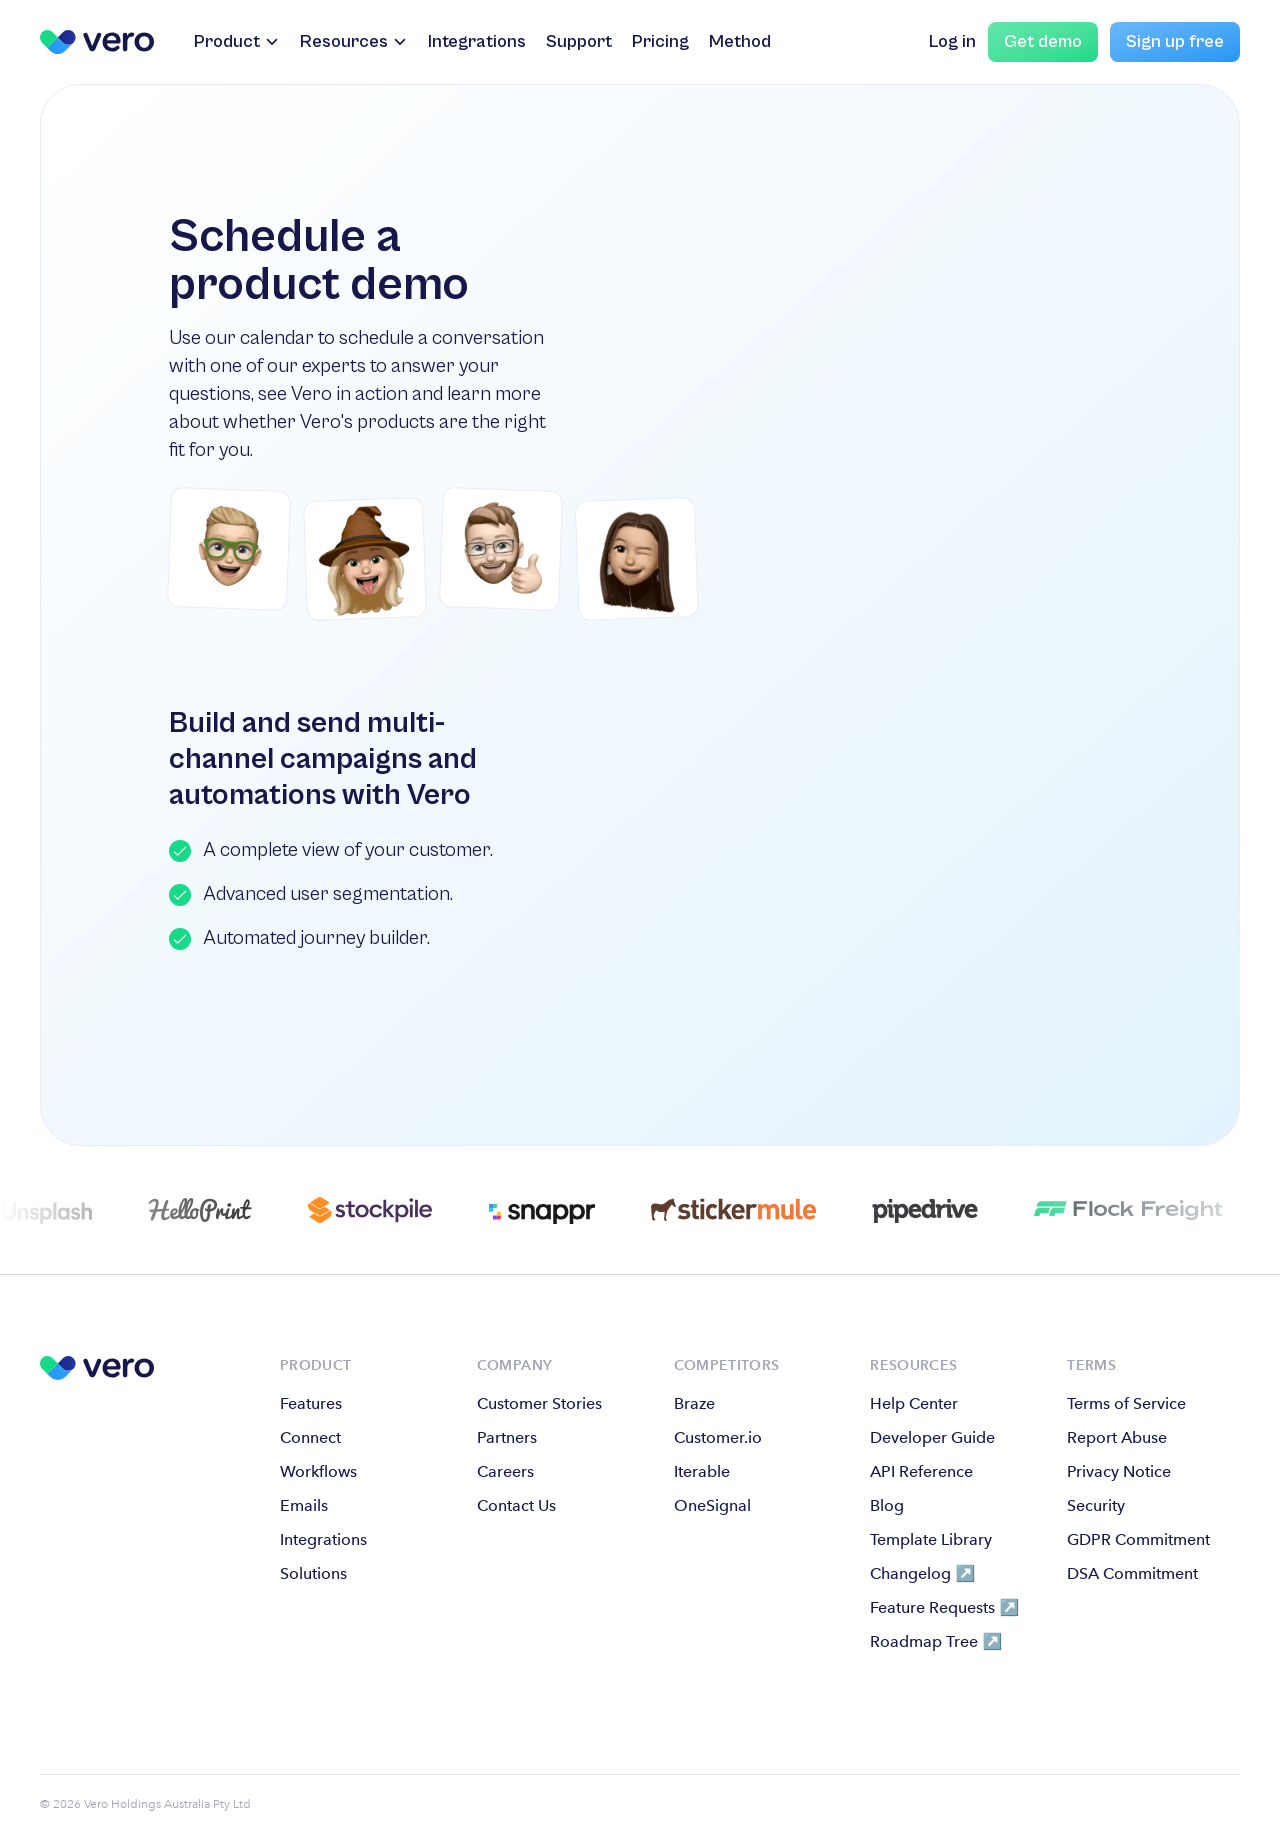  I want to click on Iterable, so click(702, 1471).